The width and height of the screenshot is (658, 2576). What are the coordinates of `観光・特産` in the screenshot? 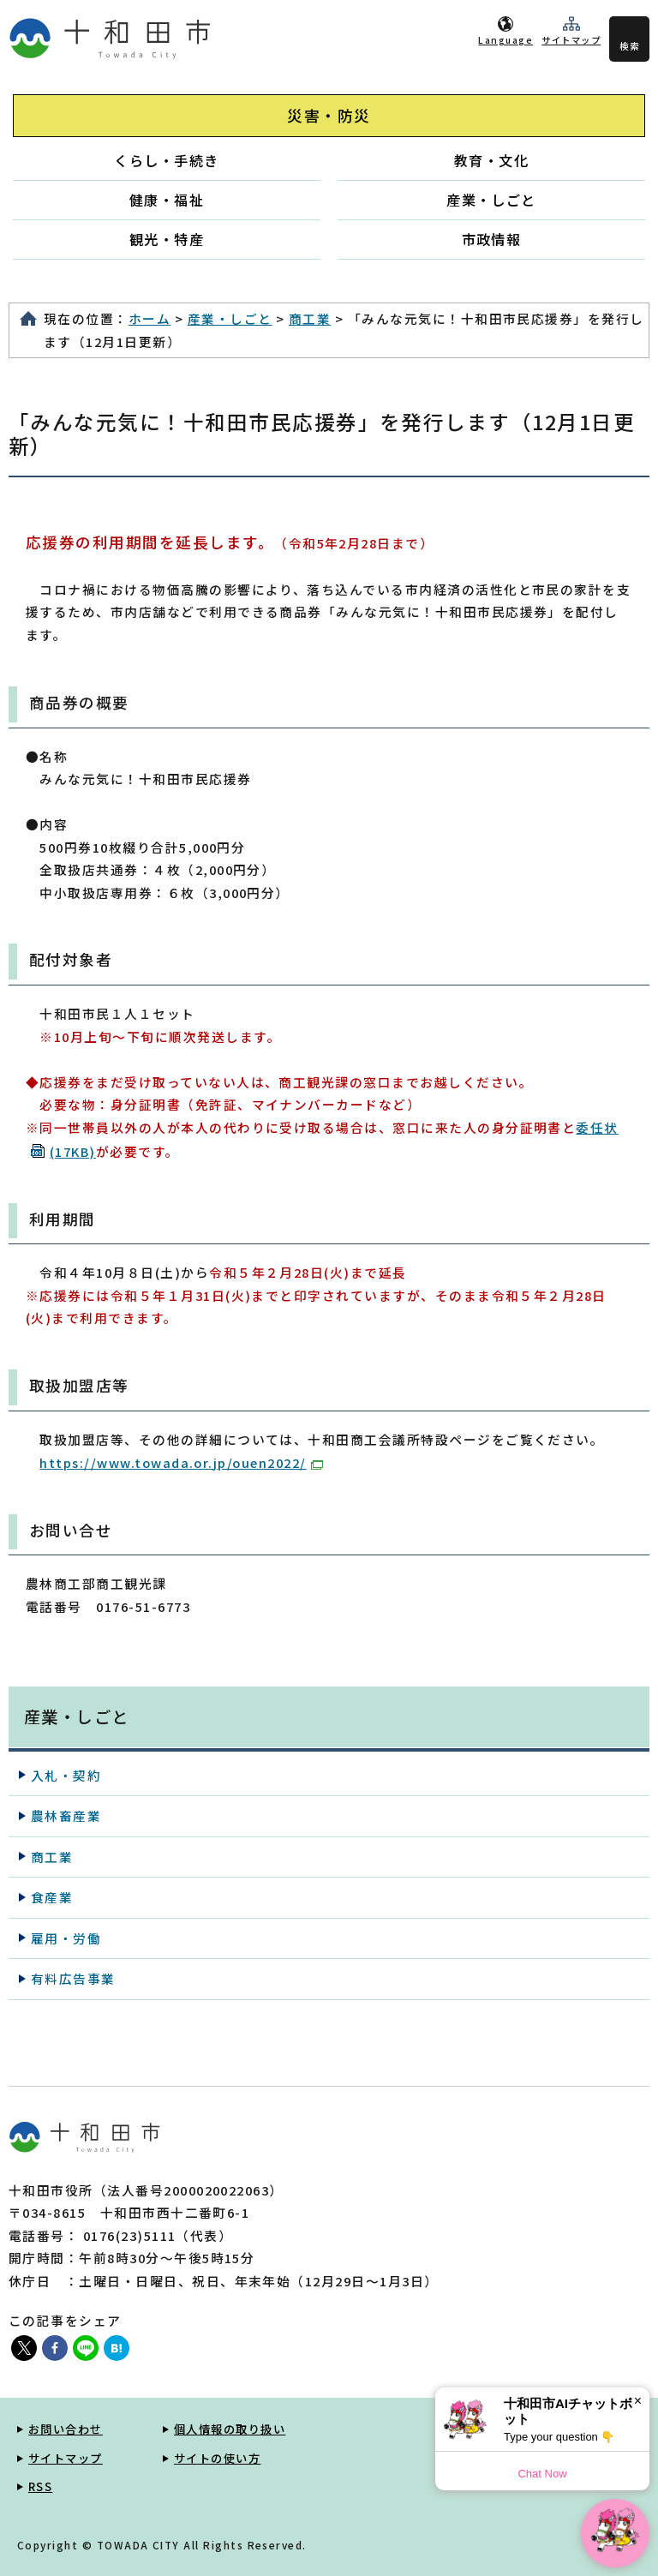 It's located at (166, 239).